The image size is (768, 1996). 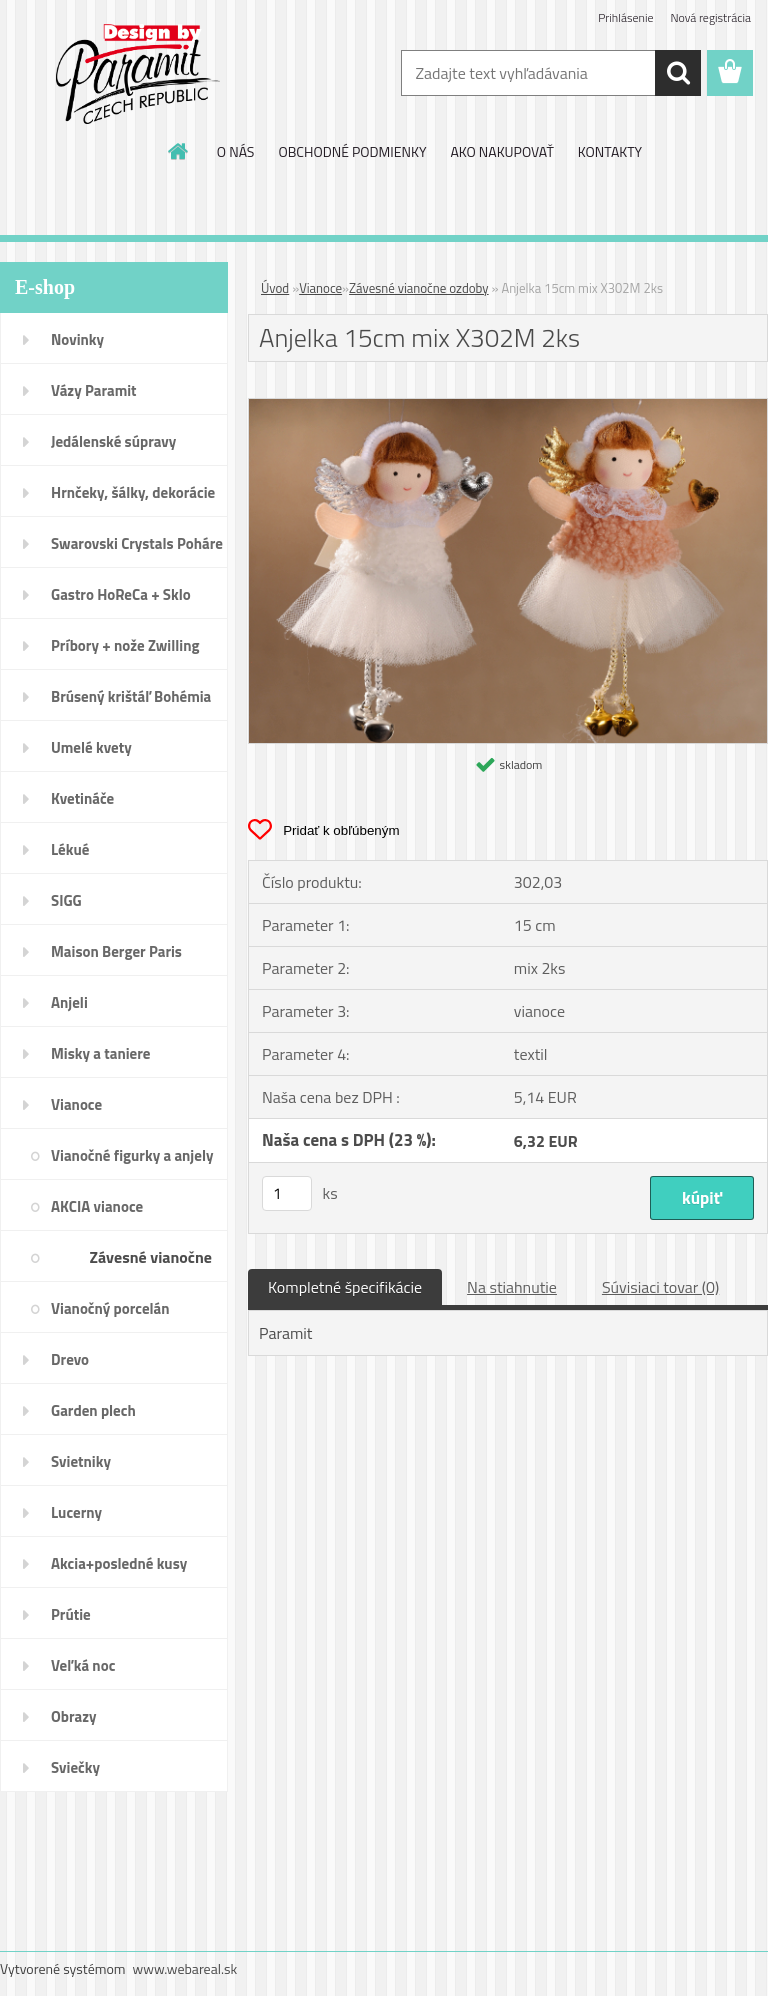 I want to click on Veľká noc, so click(x=83, y=1665).